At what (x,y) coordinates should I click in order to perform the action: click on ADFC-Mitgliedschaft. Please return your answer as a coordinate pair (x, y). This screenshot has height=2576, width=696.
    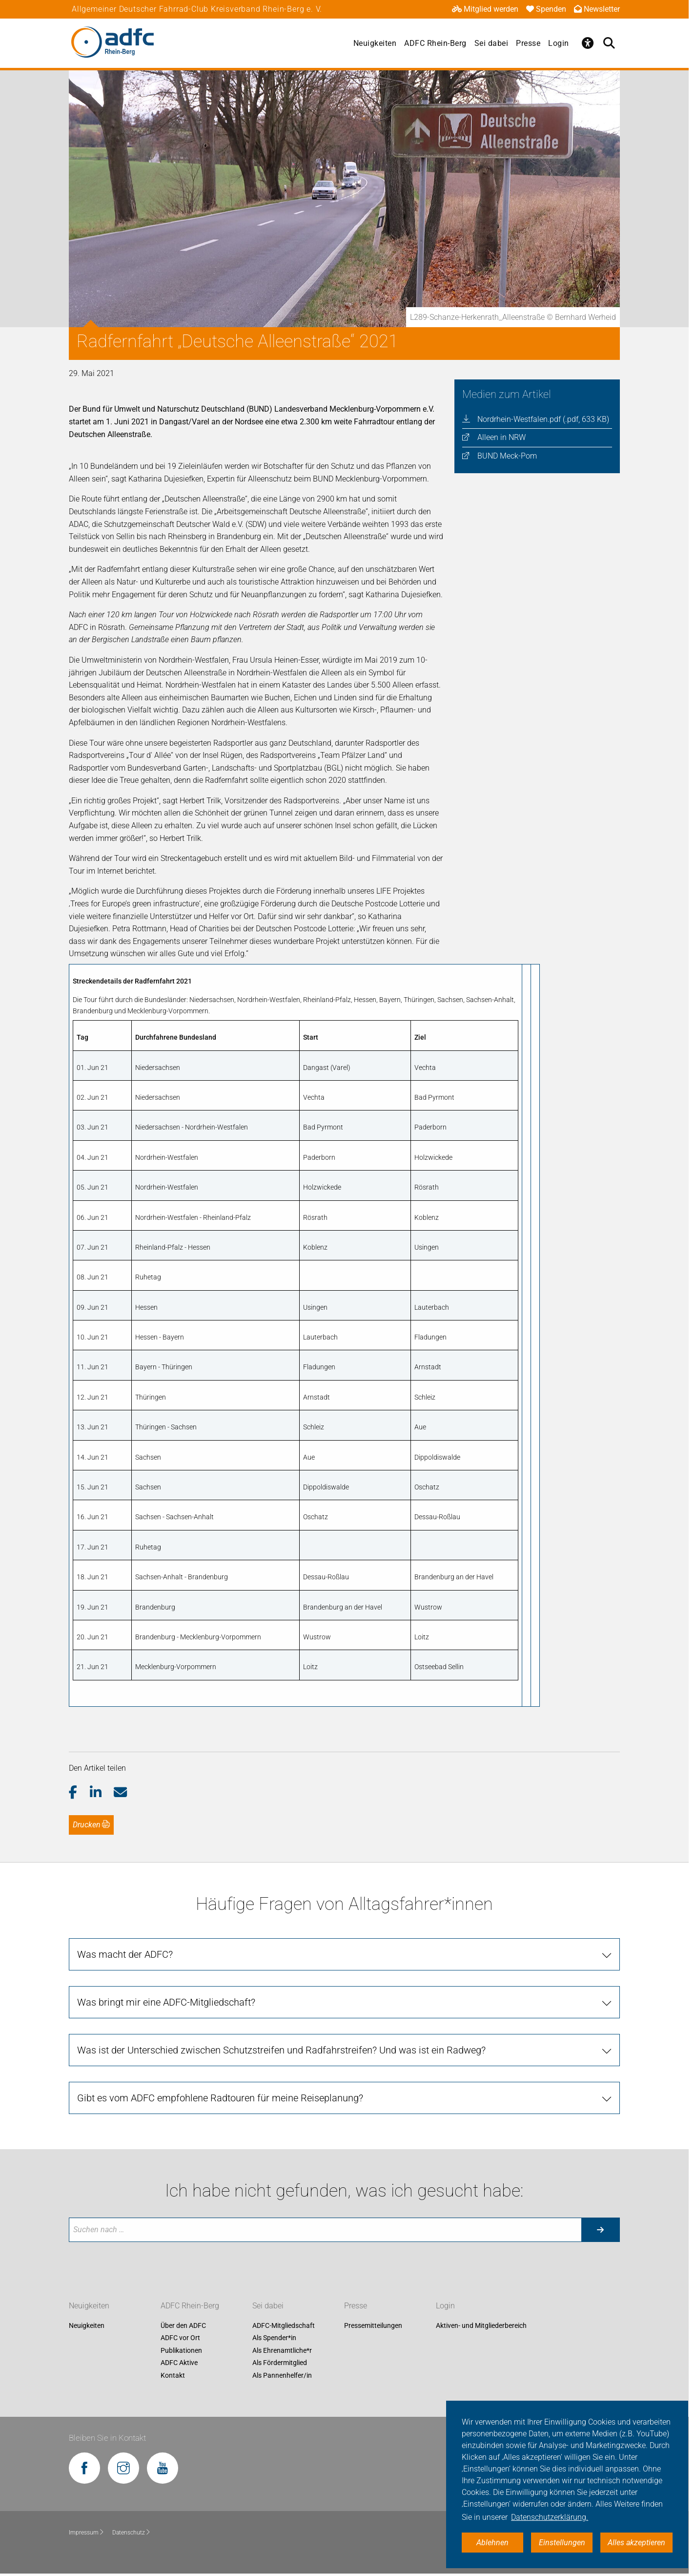
    Looking at the image, I should click on (283, 2325).